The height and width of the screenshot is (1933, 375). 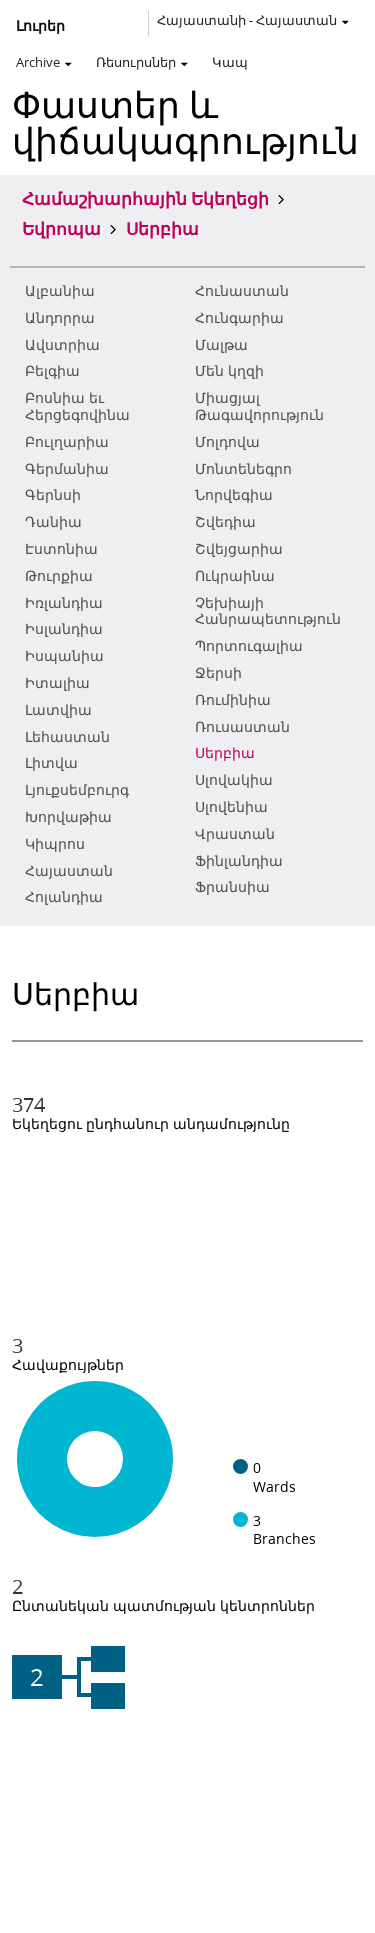 What do you see at coordinates (234, 495) in the screenshot?
I see `Նորվեգիա` at bounding box center [234, 495].